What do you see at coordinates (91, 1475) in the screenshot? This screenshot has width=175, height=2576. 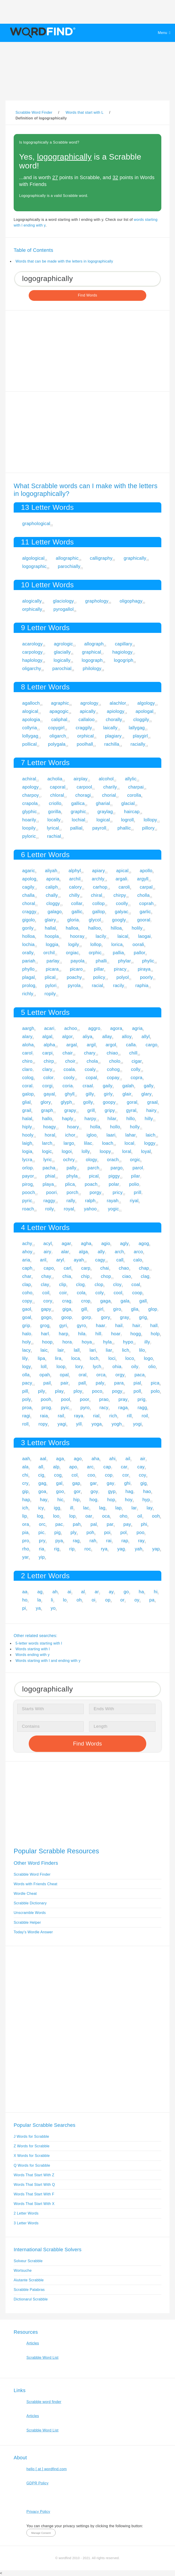 I see `coo` at bounding box center [91, 1475].